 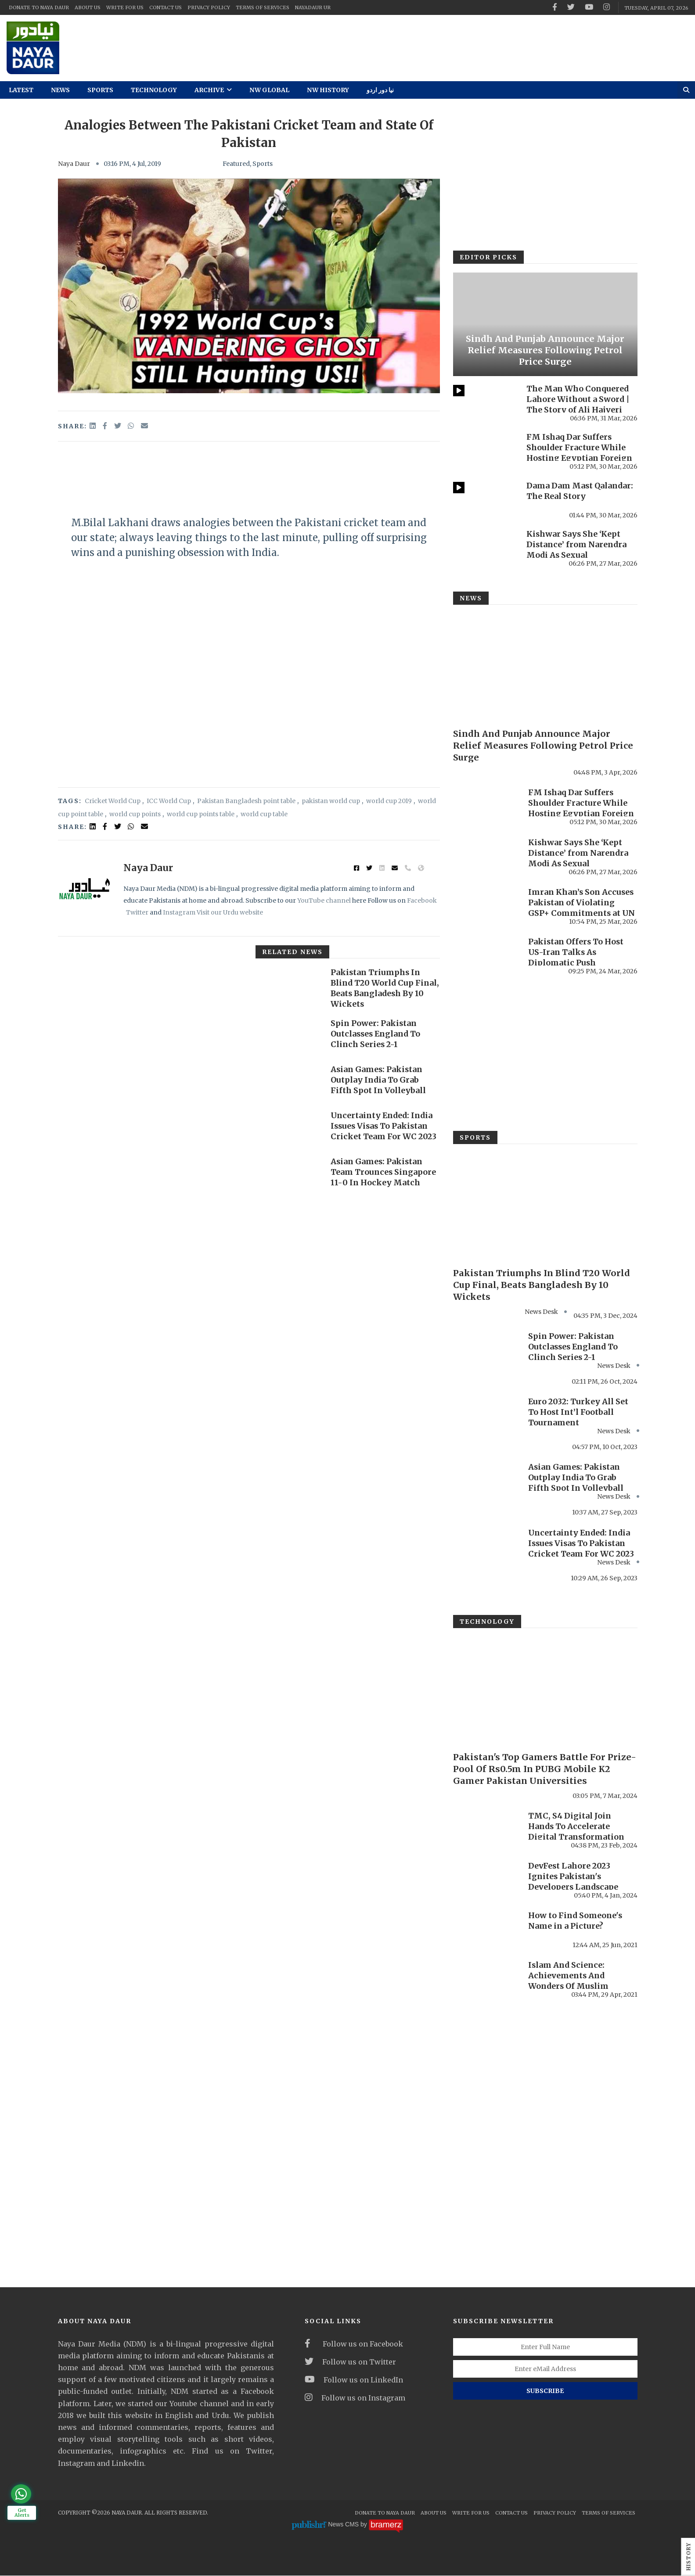 What do you see at coordinates (213, 90) in the screenshot?
I see `Archive` at bounding box center [213, 90].